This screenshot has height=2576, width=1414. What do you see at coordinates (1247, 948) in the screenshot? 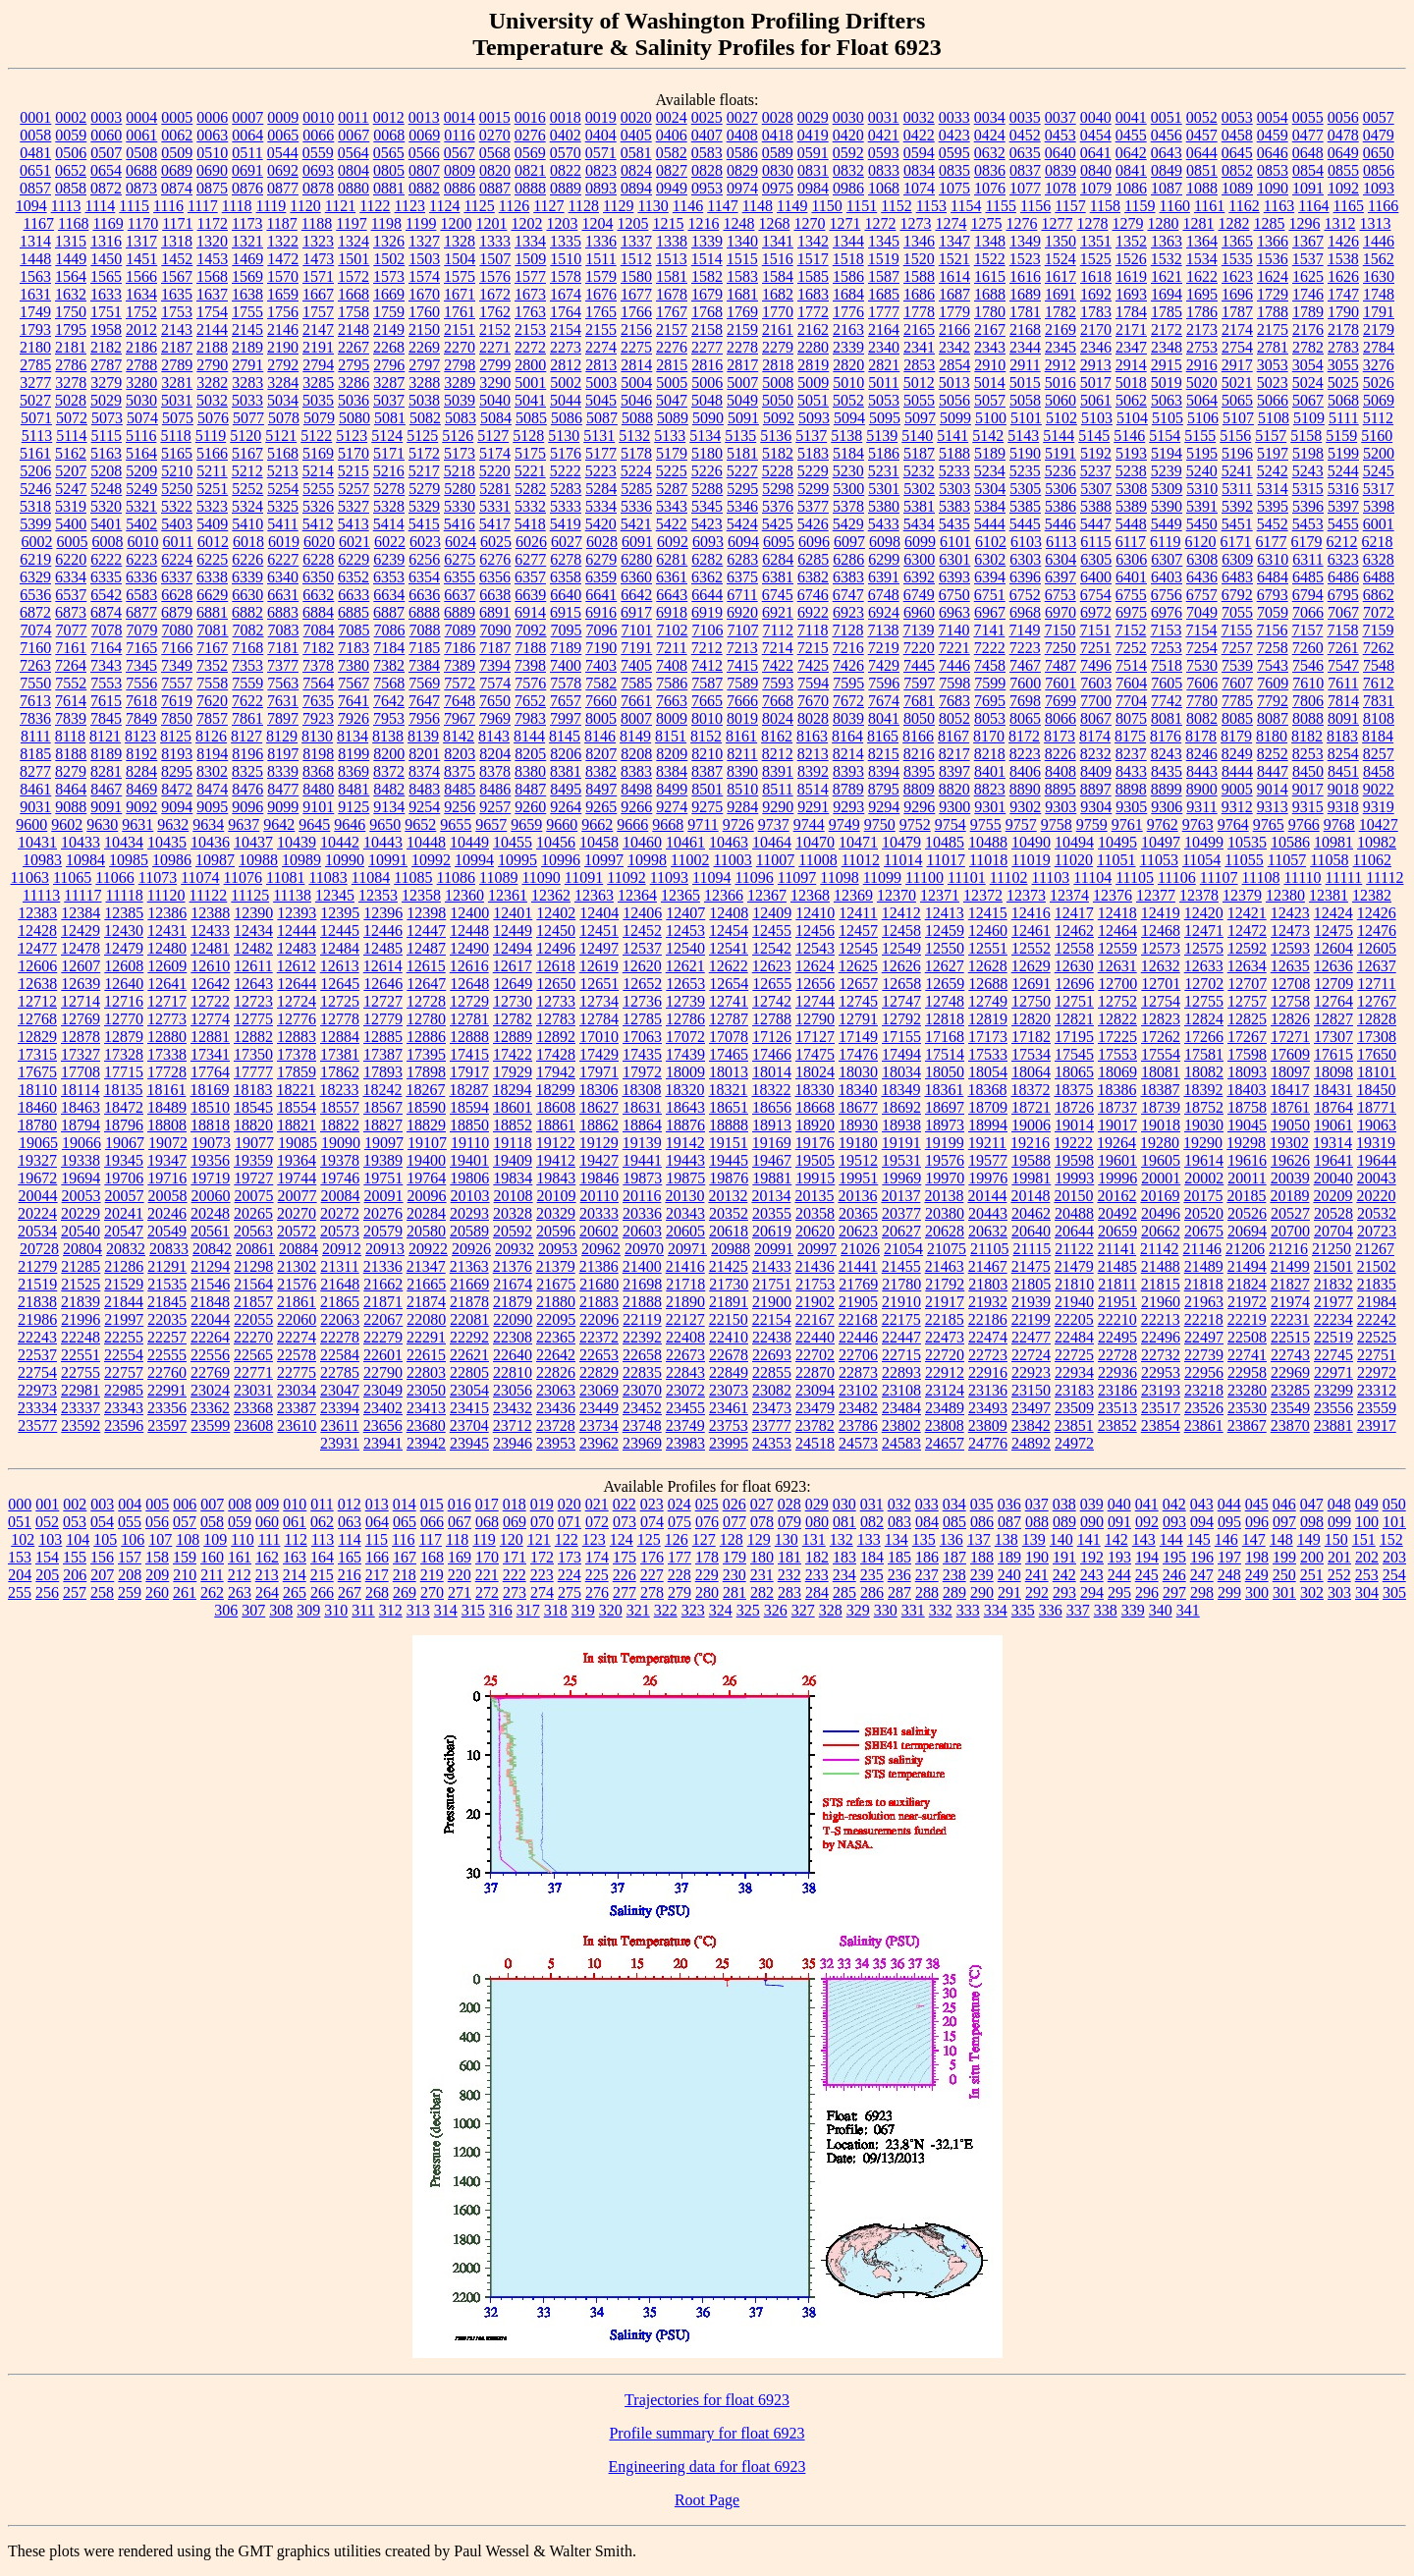
I see `12592` at bounding box center [1247, 948].